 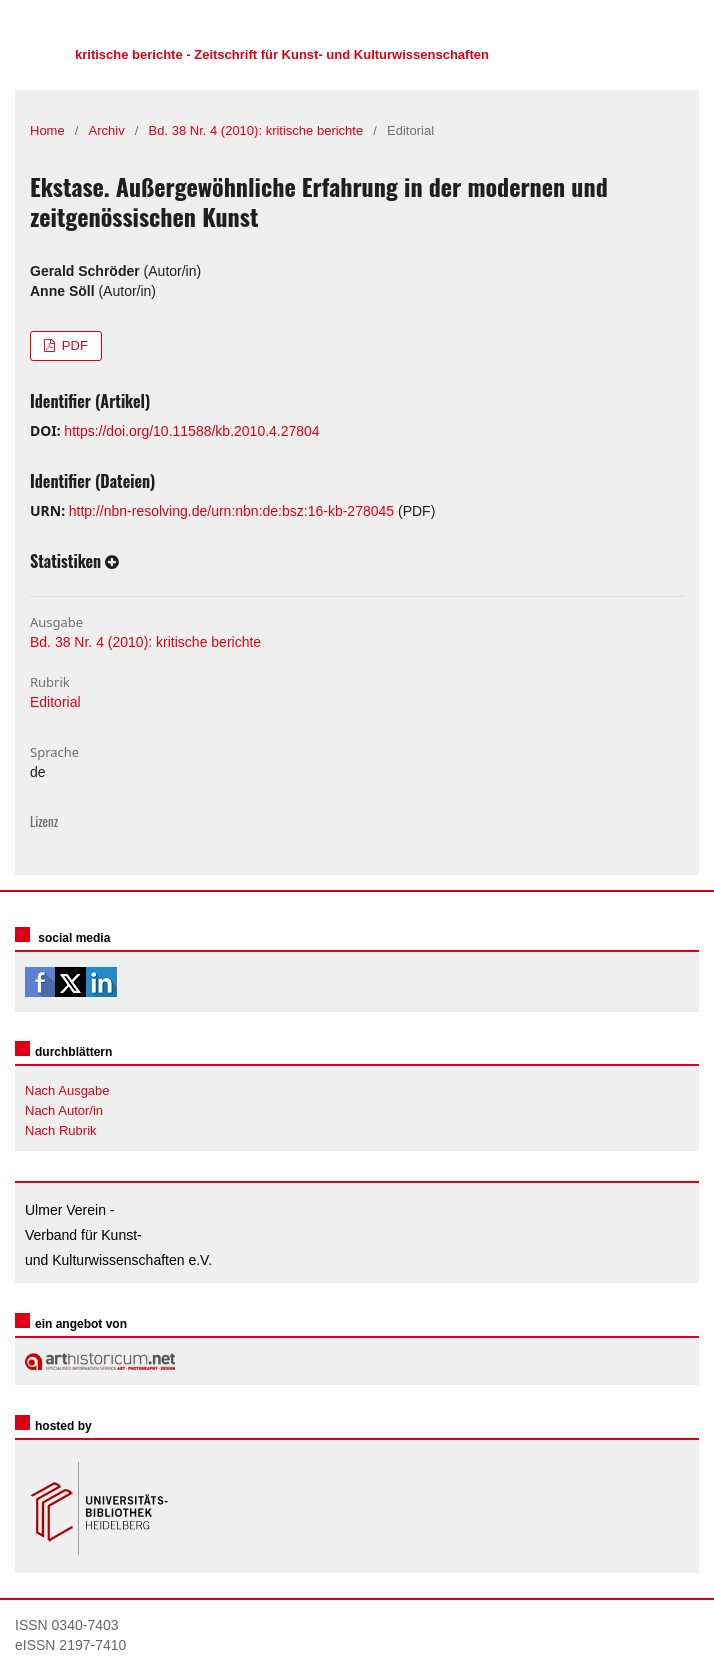 I want to click on https://doi.org/10.11588/kb.2010.4.27804, so click(x=191, y=431).